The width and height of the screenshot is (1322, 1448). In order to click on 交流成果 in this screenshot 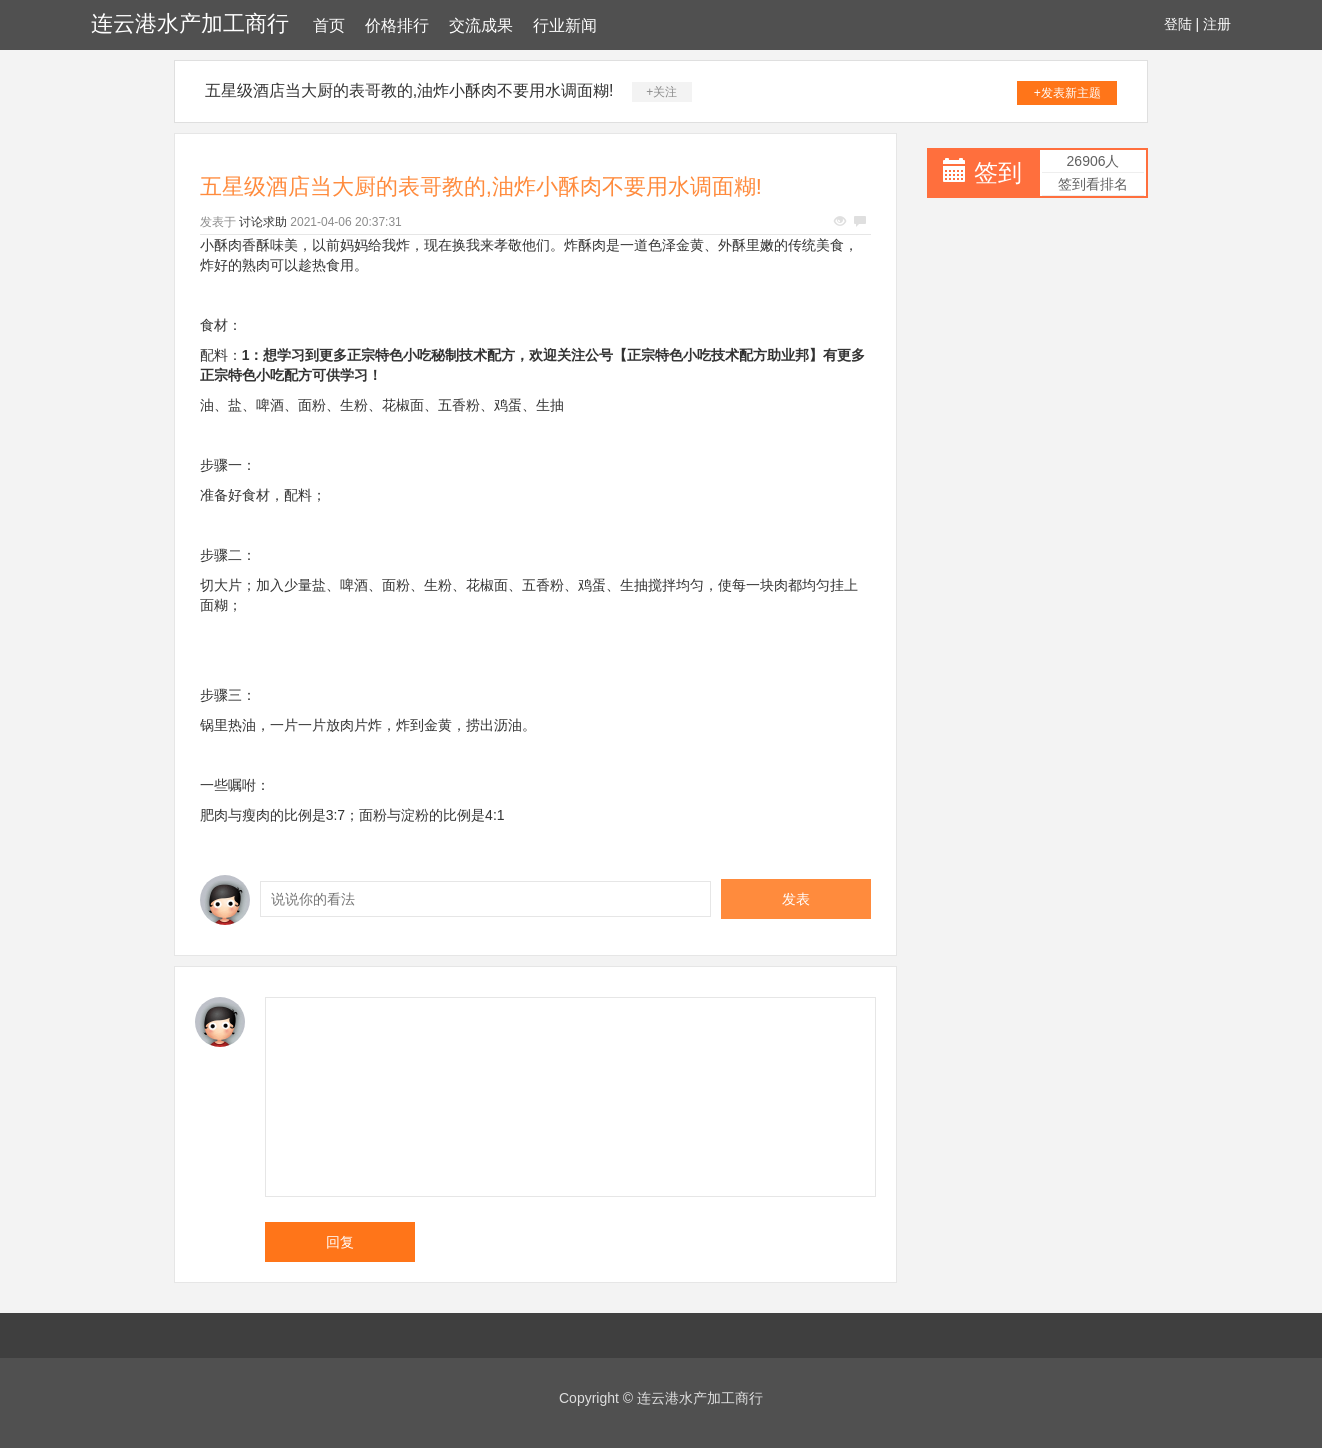, I will do `click(481, 25)`.